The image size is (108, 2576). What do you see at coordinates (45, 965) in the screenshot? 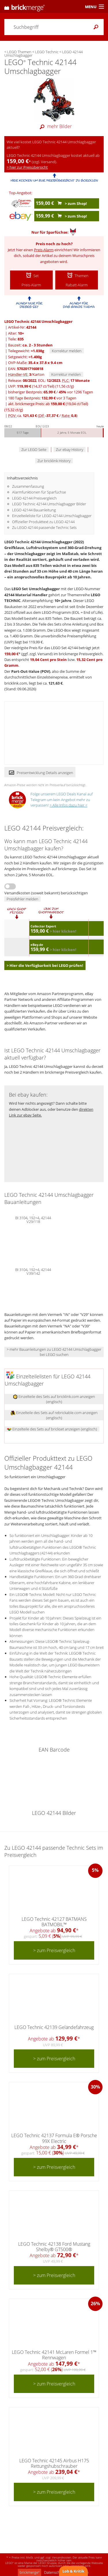
I see `> Hier die Verfügbarkeit bei LEGO prüfen!` at bounding box center [45, 965].